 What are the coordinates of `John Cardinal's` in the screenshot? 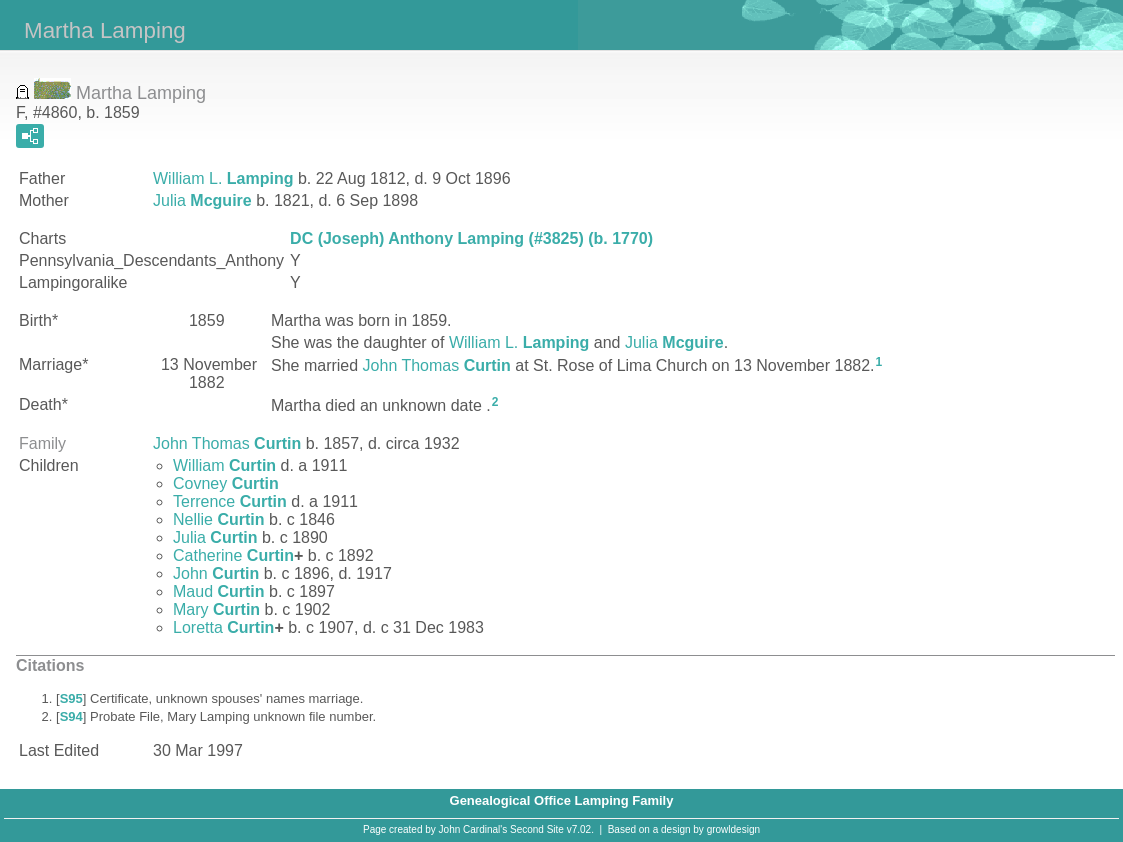 It's located at (473, 829).